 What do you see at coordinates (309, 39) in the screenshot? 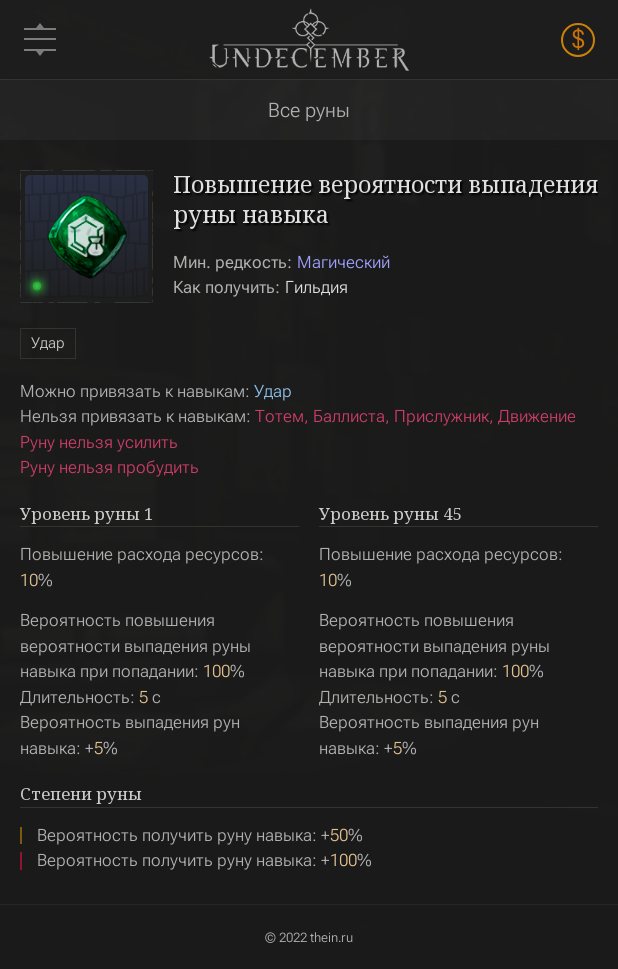
I see `Undecember` at bounding box center [309, 39].